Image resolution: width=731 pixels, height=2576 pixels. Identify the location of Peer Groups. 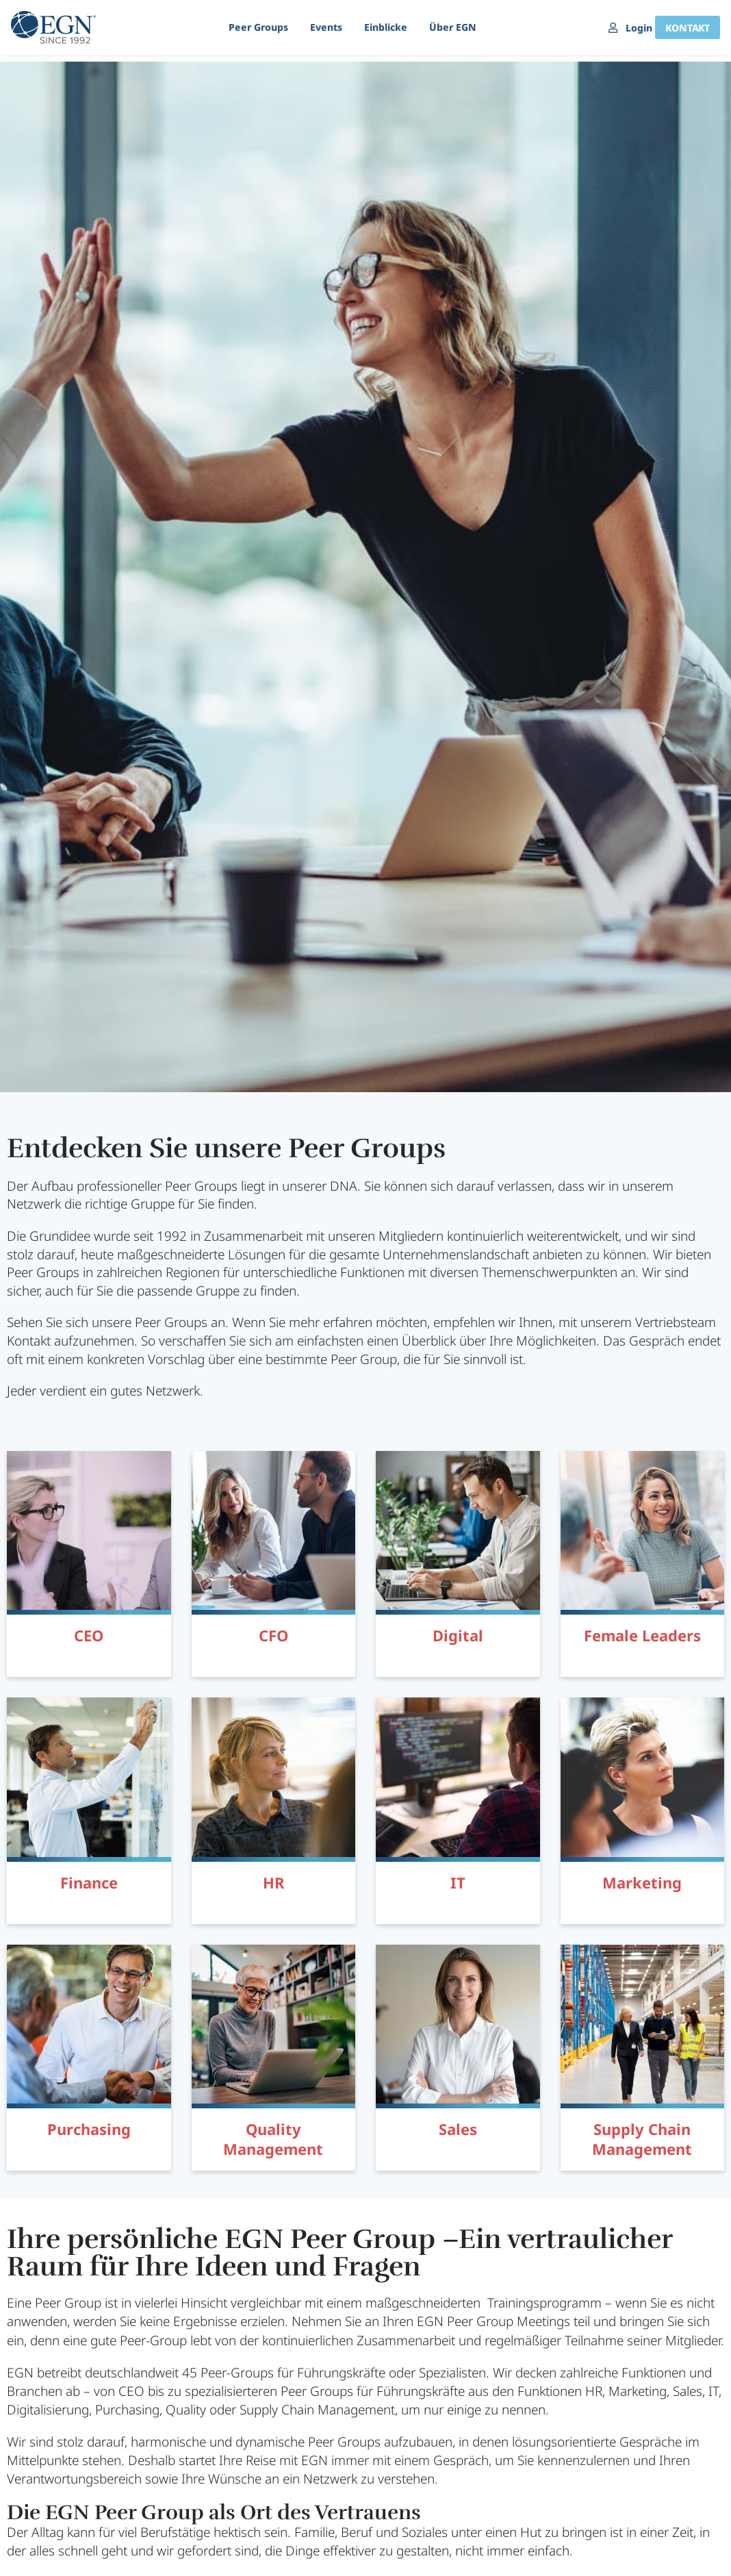
(251, 27).